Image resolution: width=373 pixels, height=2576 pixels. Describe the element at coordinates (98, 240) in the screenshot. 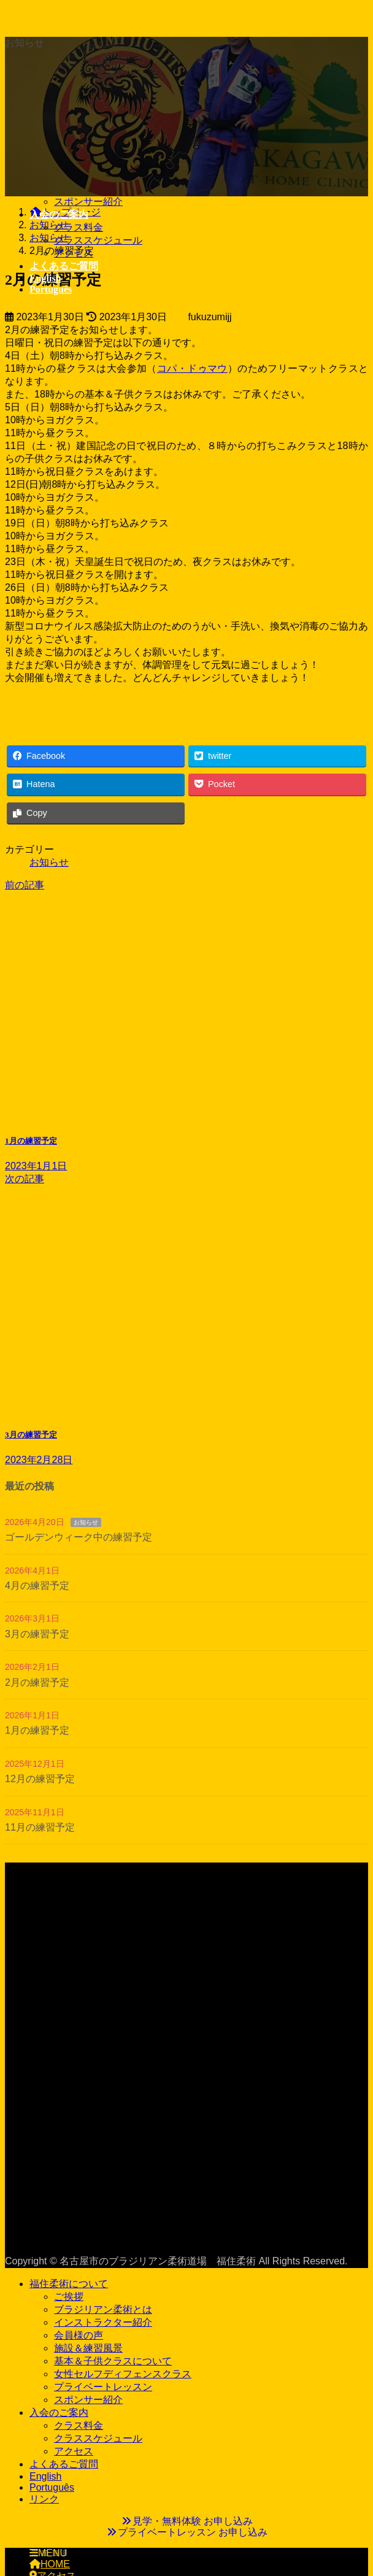

I see `クラススケジュール` at that location.